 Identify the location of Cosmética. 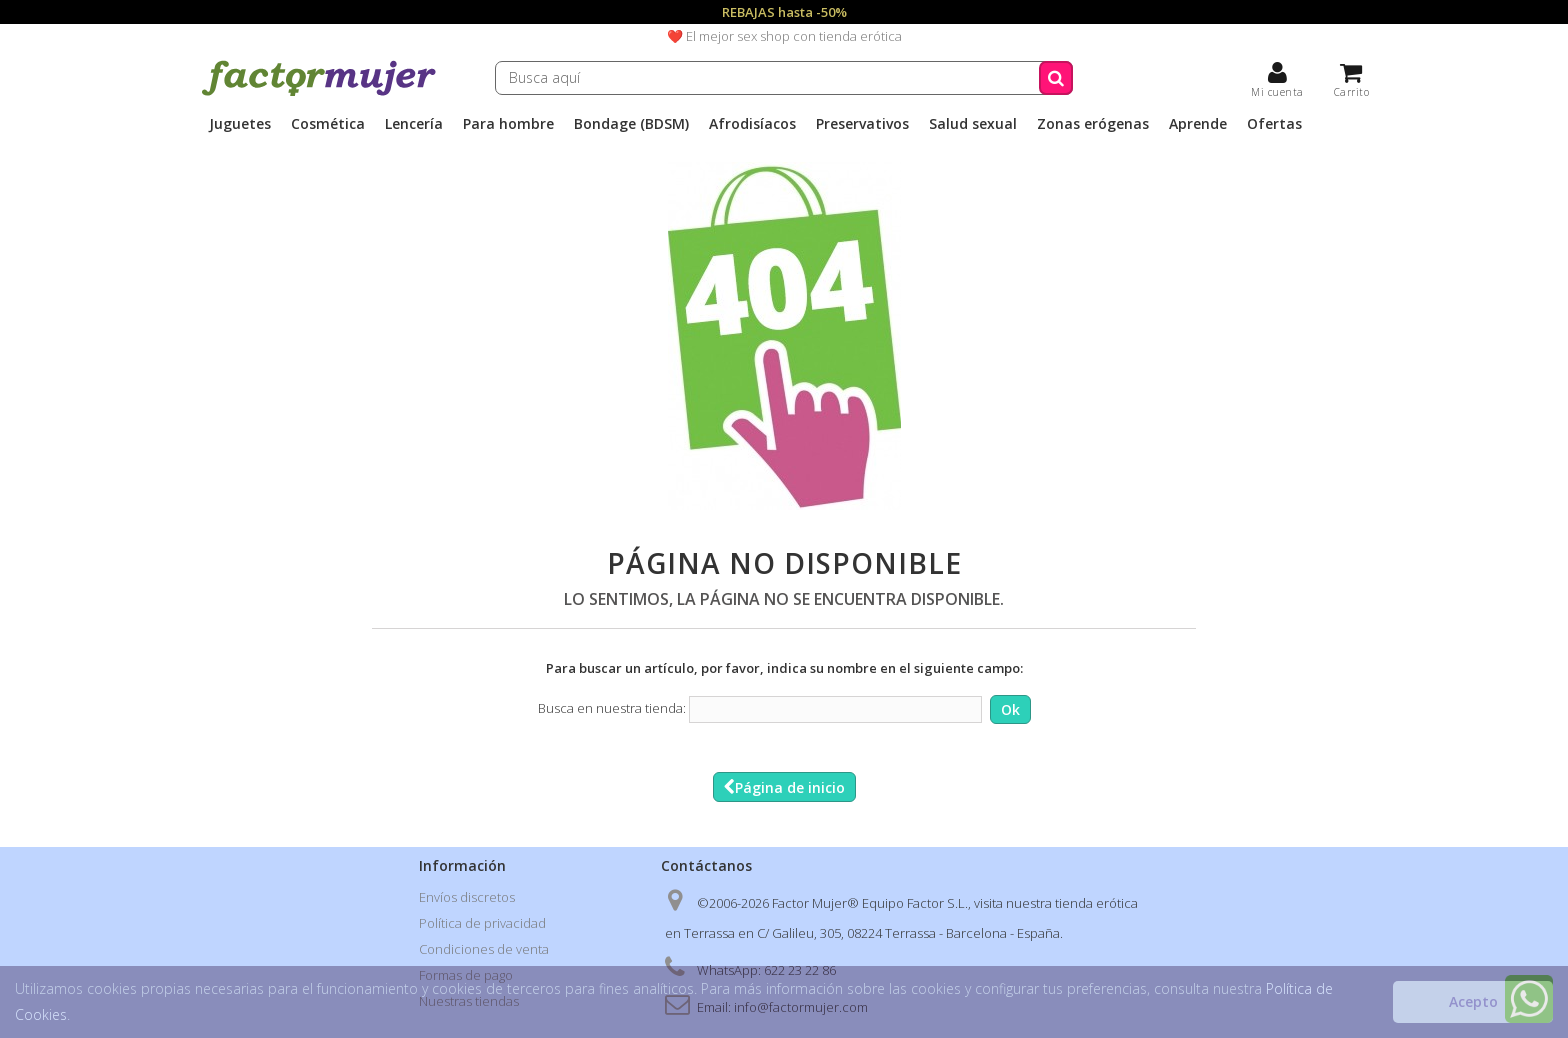
(328, 124).